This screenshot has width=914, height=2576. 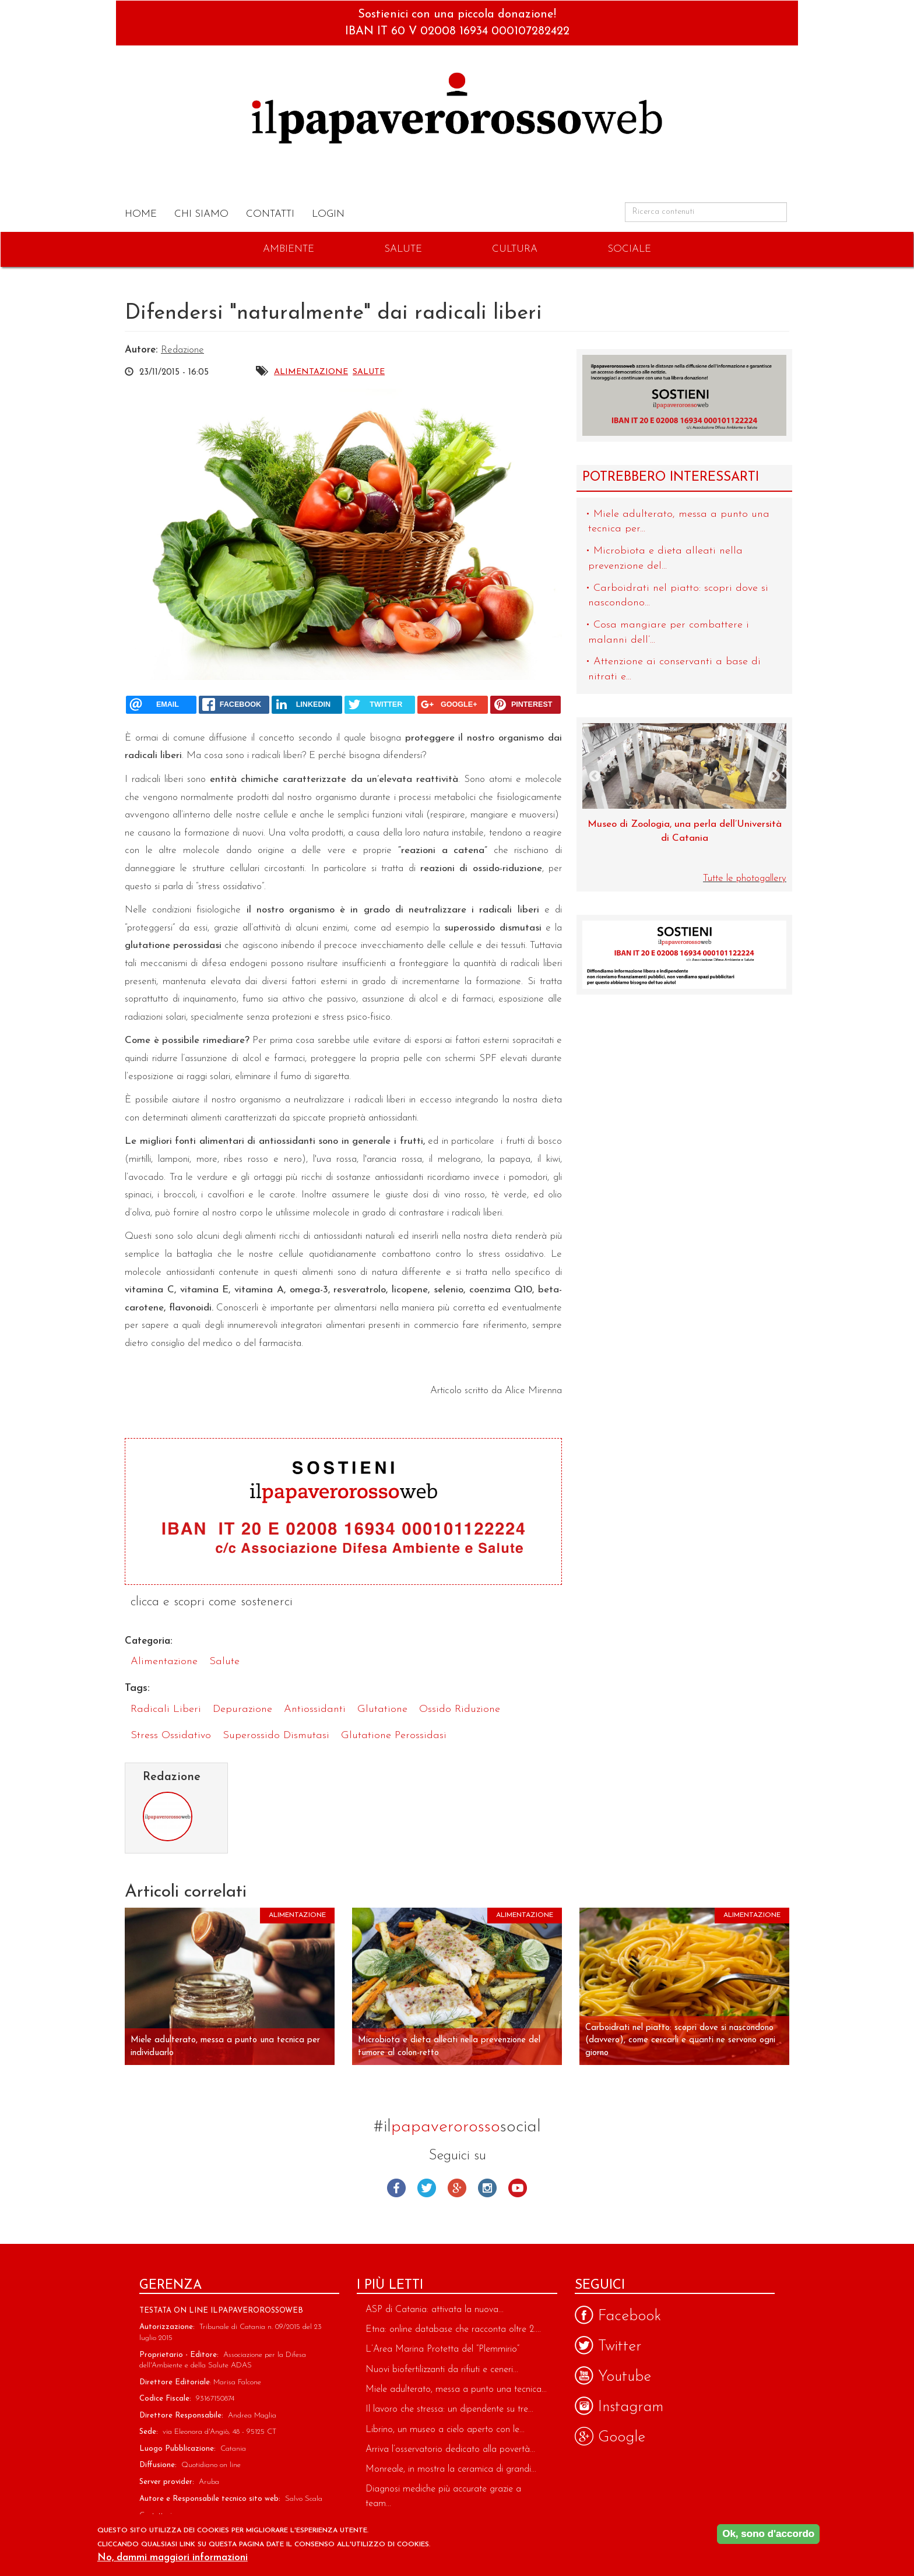 What do you see at coordinates (459, 1709) in the screenshot?
I see `ossido riduzione` at bounding box center [459, 1709].